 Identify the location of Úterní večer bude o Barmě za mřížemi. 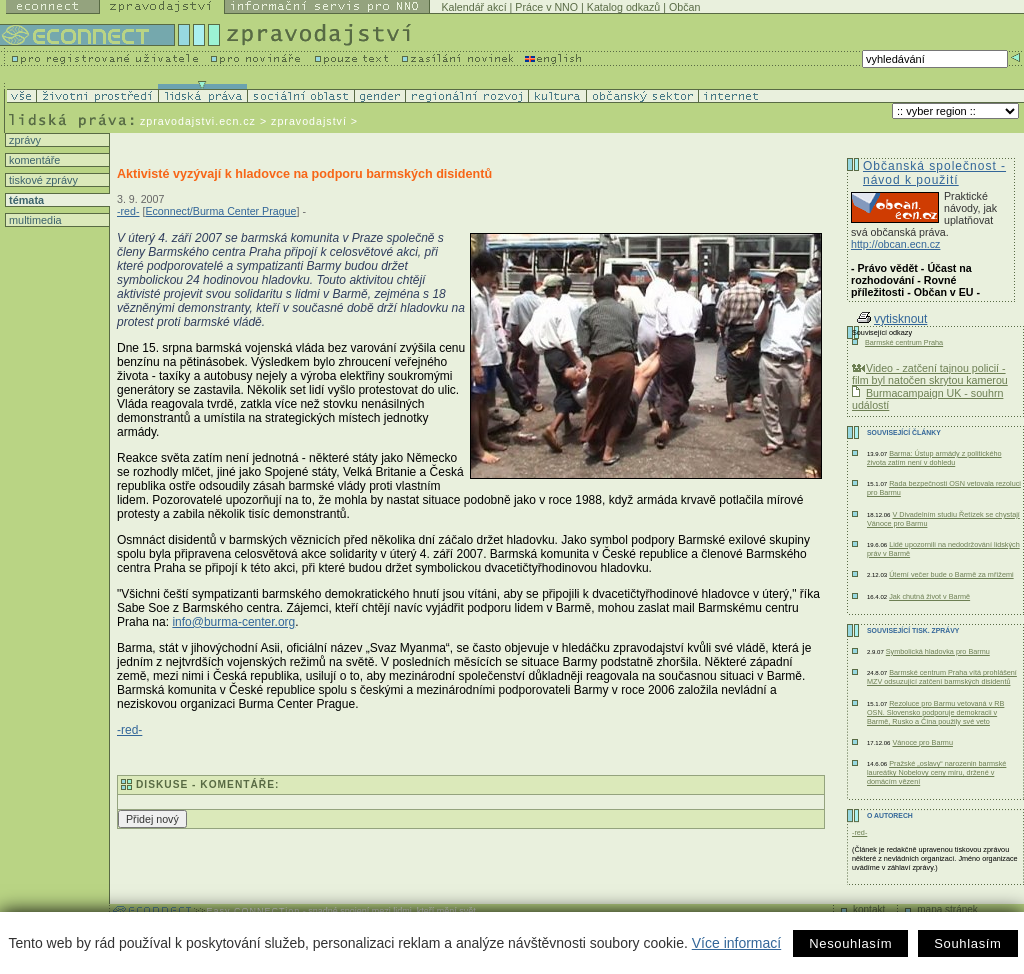
(951, 574).